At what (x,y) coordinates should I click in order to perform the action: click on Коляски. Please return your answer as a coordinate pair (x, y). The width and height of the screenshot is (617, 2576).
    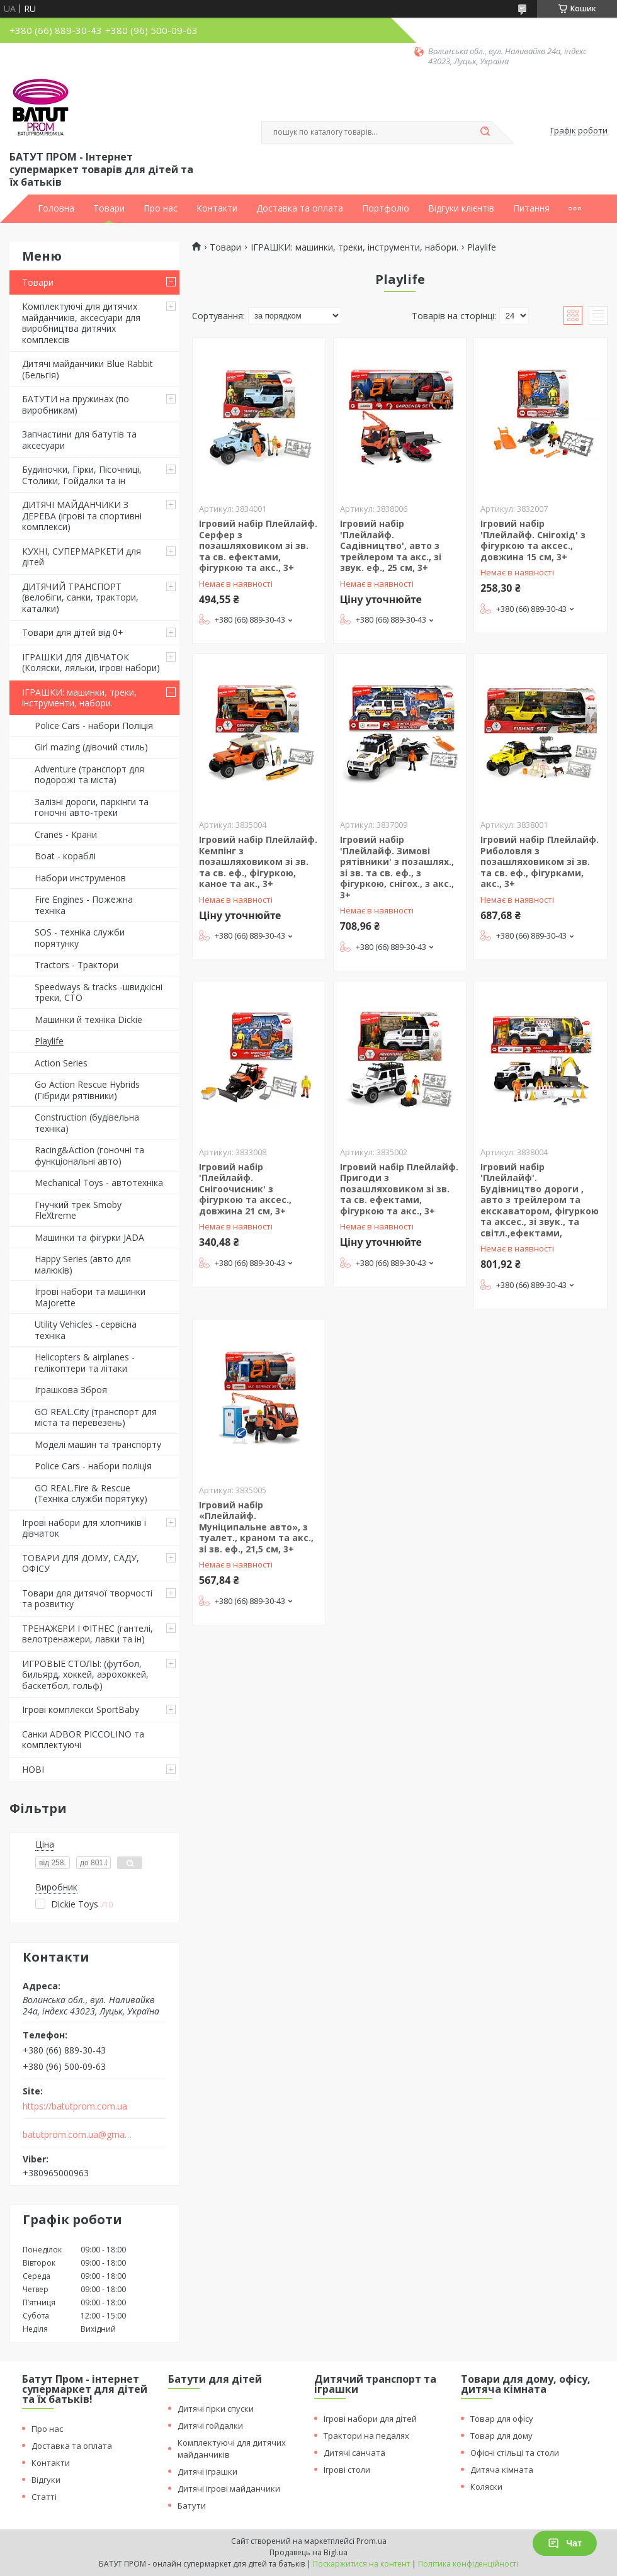
    Looking at the image, I should click on (486, 2486).